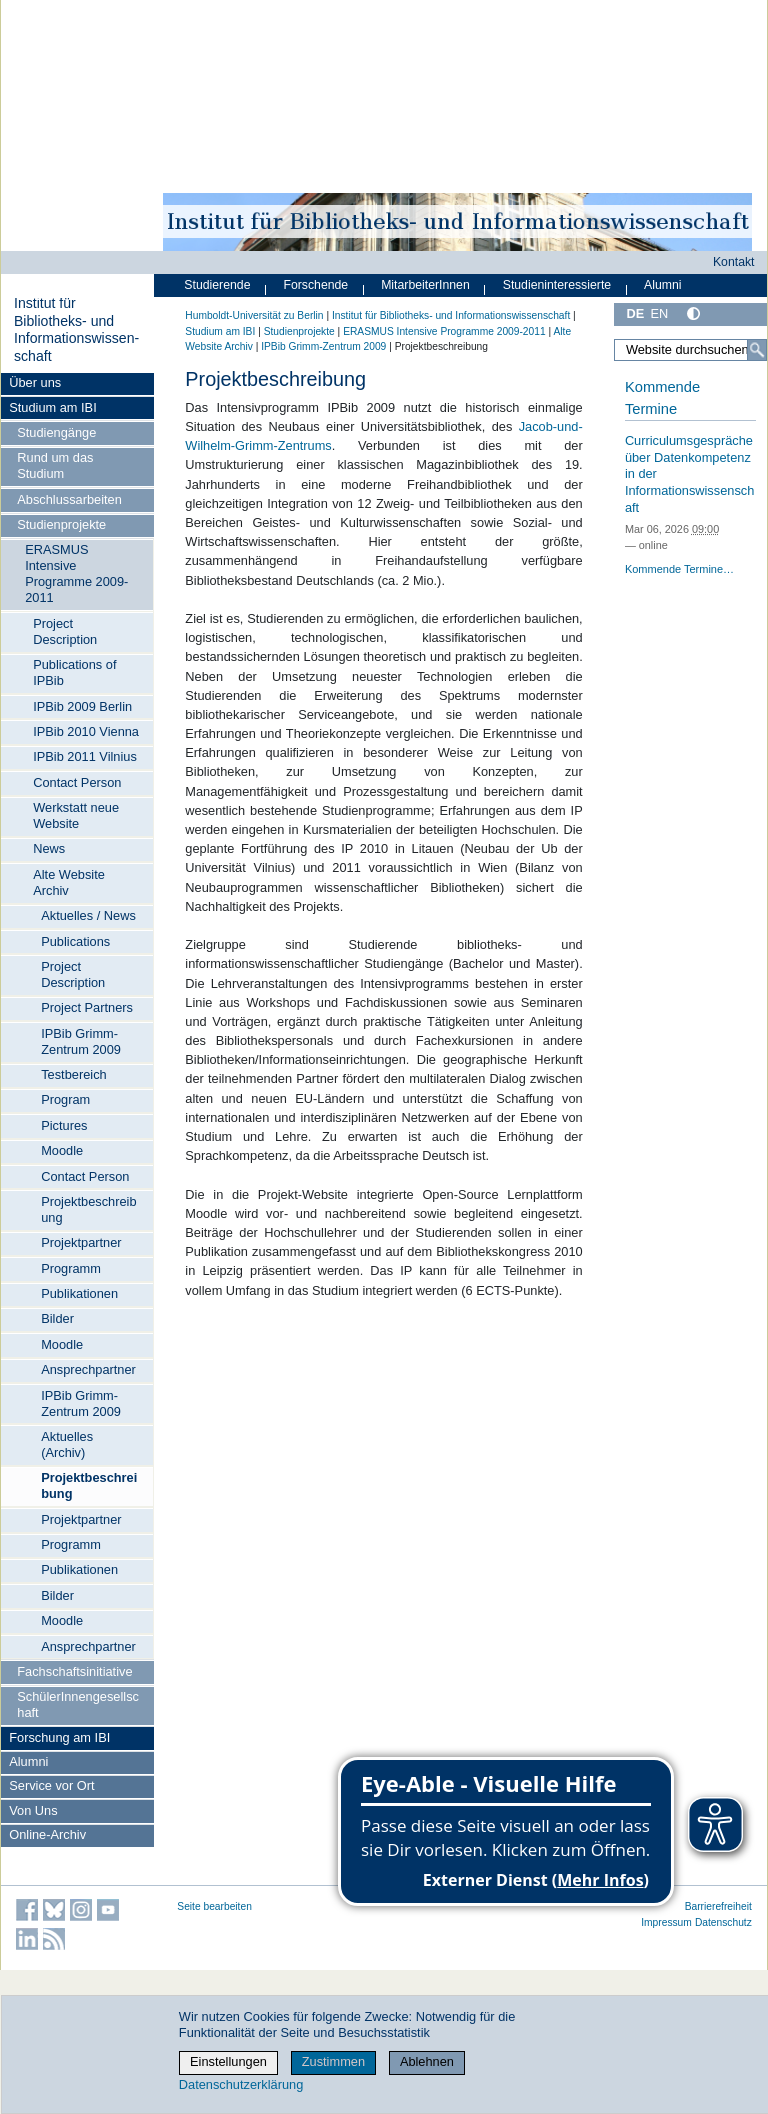  Describe the element at coordinates (217, 285) in the screenshot. I see `Studierende` at that location.